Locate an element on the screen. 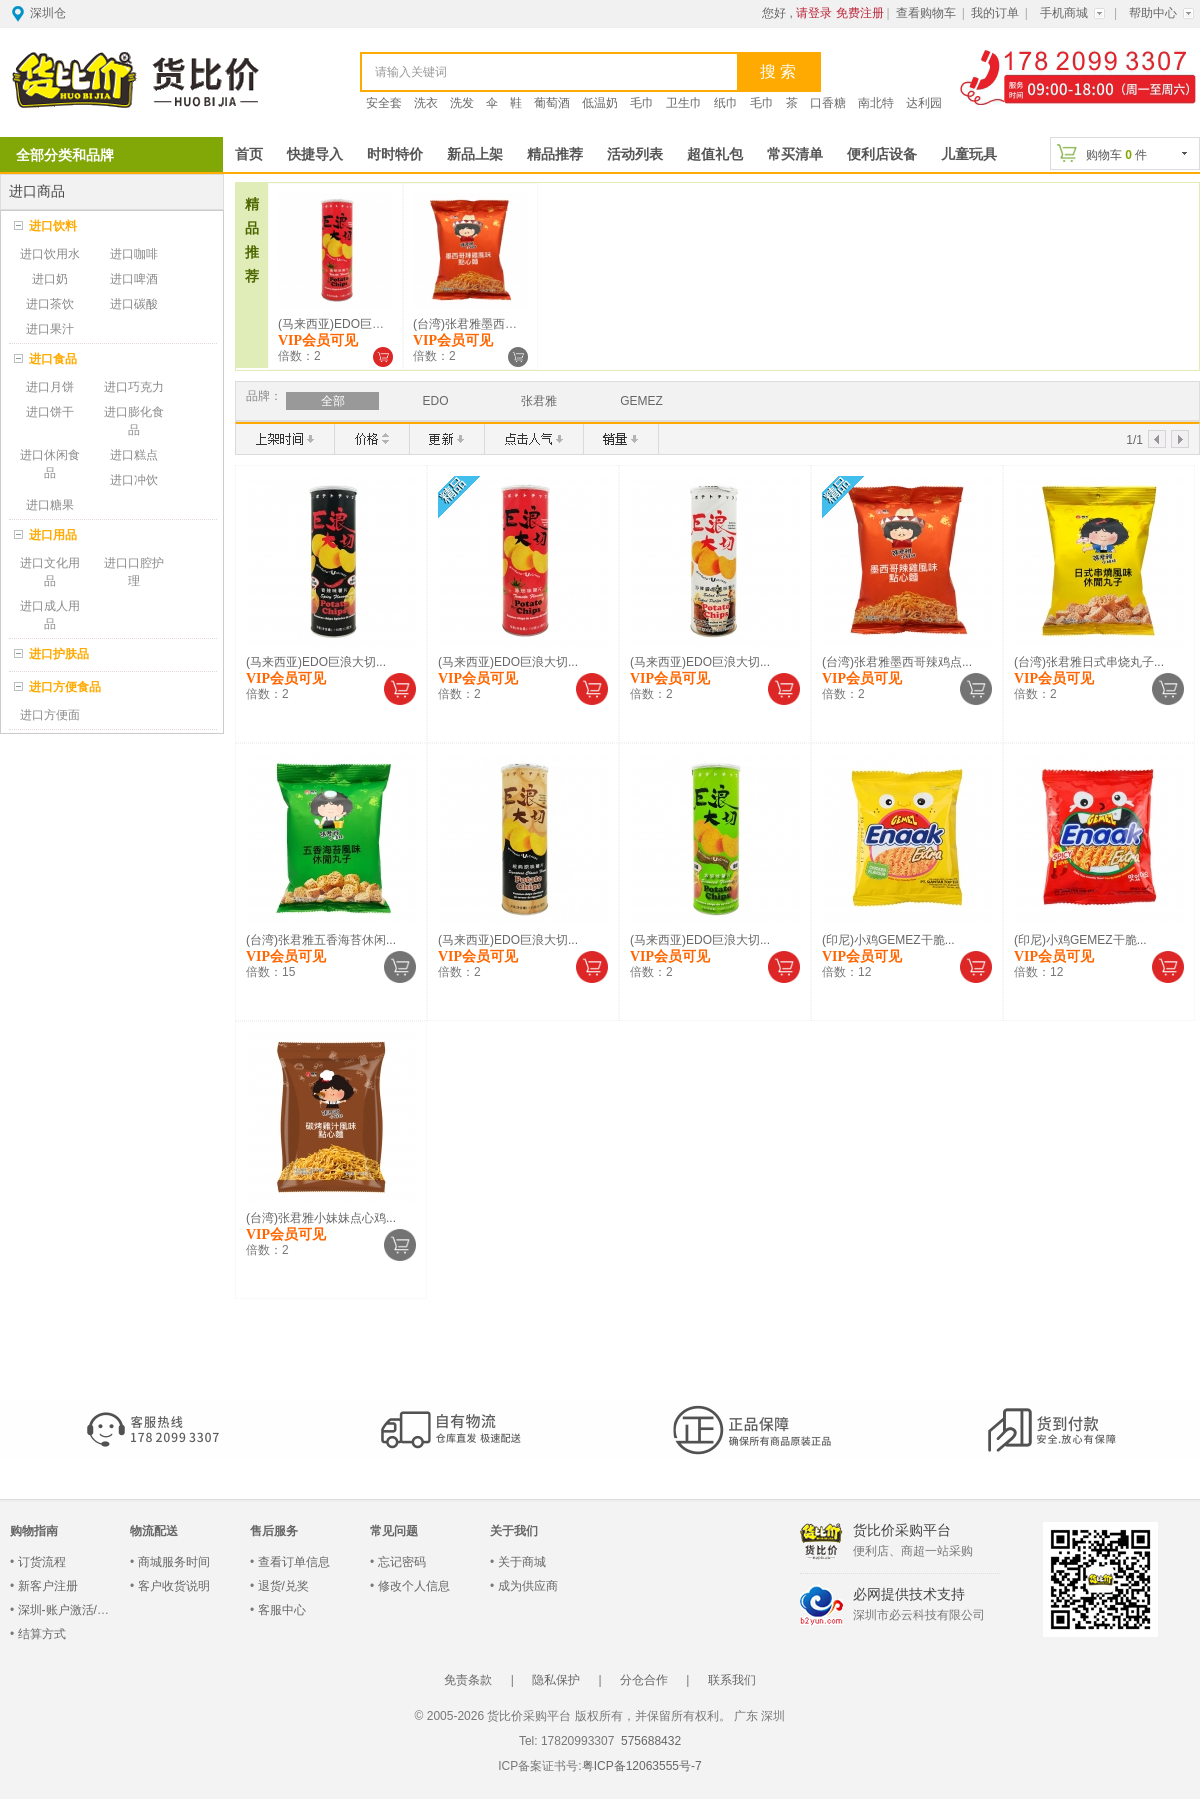 The width and height of the screenshot is (1200, 1799). 进口冲饮 is located at coordinates (134, 480).